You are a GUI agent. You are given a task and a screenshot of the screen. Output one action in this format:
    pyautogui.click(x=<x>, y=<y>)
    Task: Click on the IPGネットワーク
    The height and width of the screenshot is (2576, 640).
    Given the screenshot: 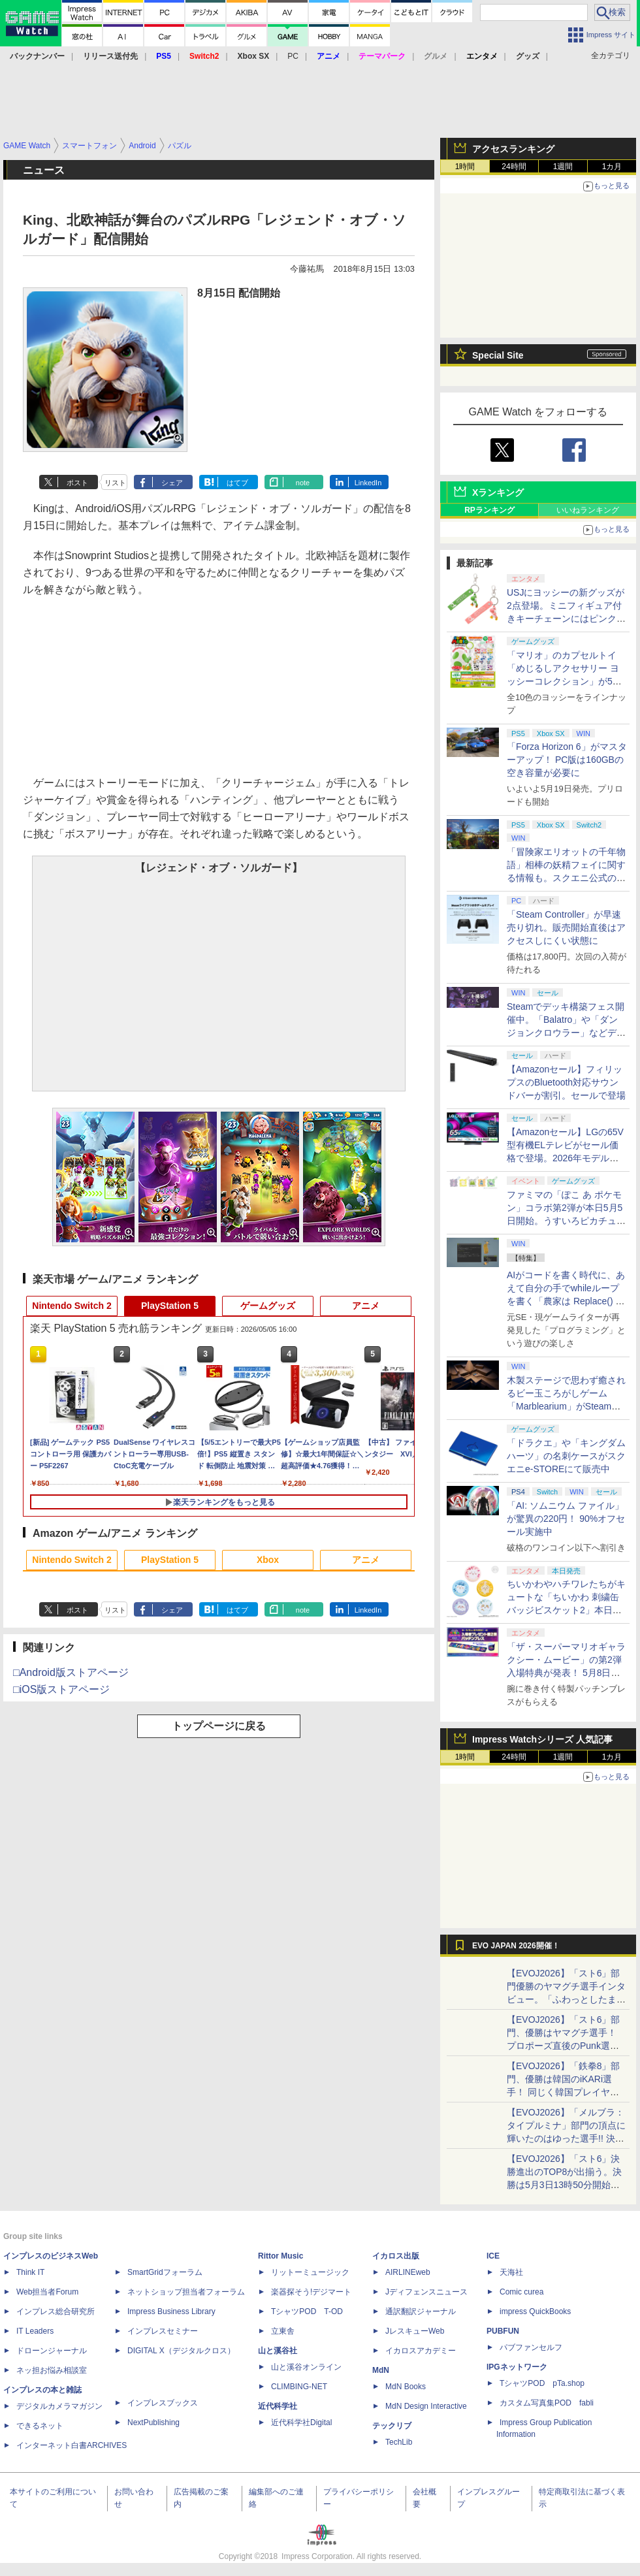 What is the action you would take?
    pyautogui.click(x=517, y=2367)
    